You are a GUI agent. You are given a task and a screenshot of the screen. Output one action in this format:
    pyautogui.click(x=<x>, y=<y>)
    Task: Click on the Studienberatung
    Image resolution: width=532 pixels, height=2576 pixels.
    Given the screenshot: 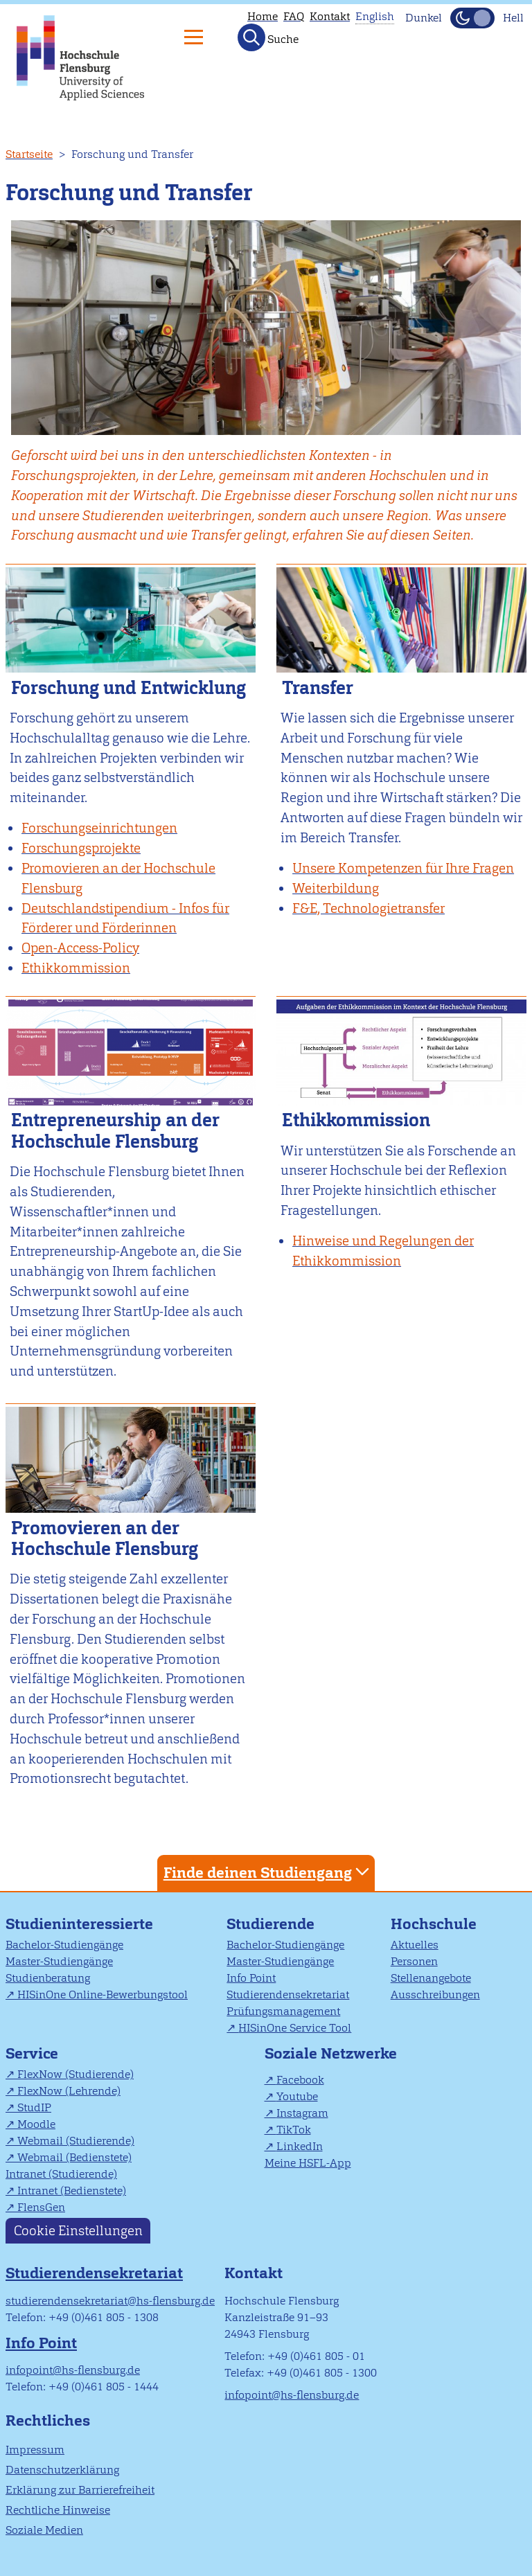 What is the action you would take?
    pyautogui.click(x=48, y=1978)
    